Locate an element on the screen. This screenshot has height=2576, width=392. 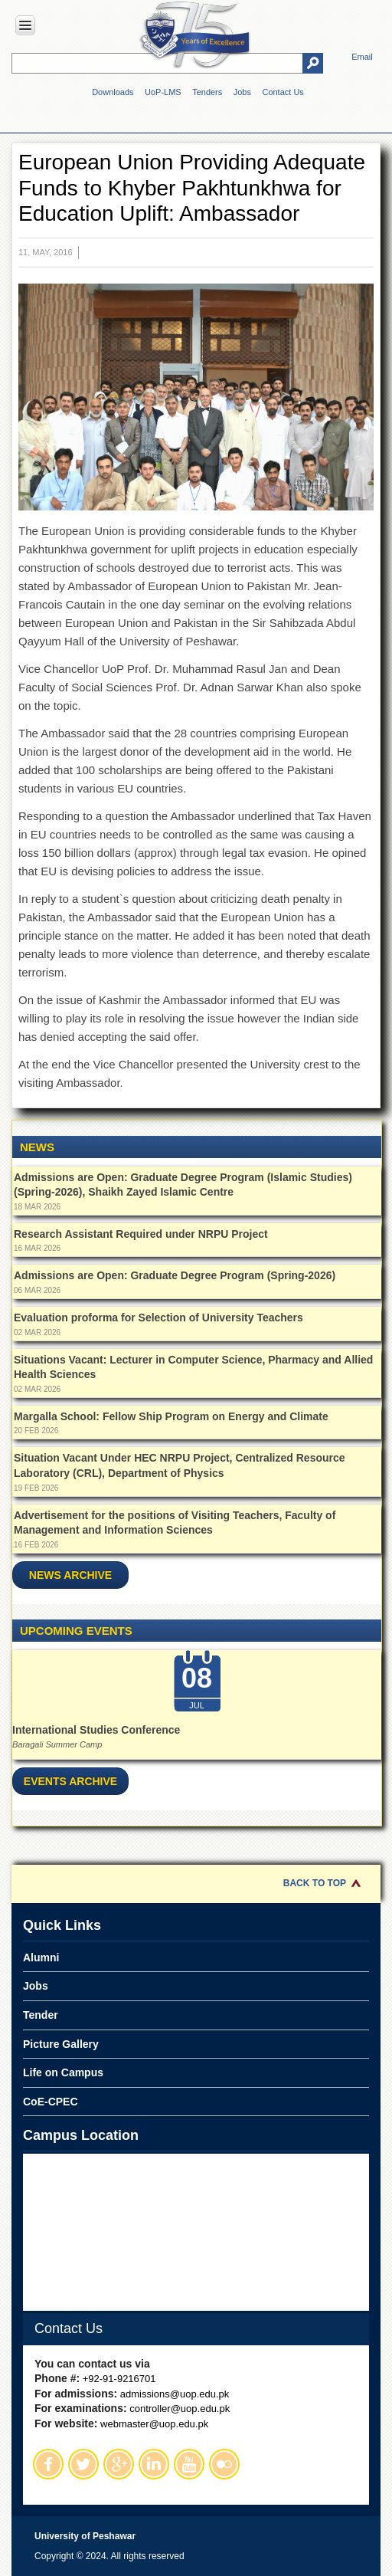
Email is located at coordinates (362, 56).